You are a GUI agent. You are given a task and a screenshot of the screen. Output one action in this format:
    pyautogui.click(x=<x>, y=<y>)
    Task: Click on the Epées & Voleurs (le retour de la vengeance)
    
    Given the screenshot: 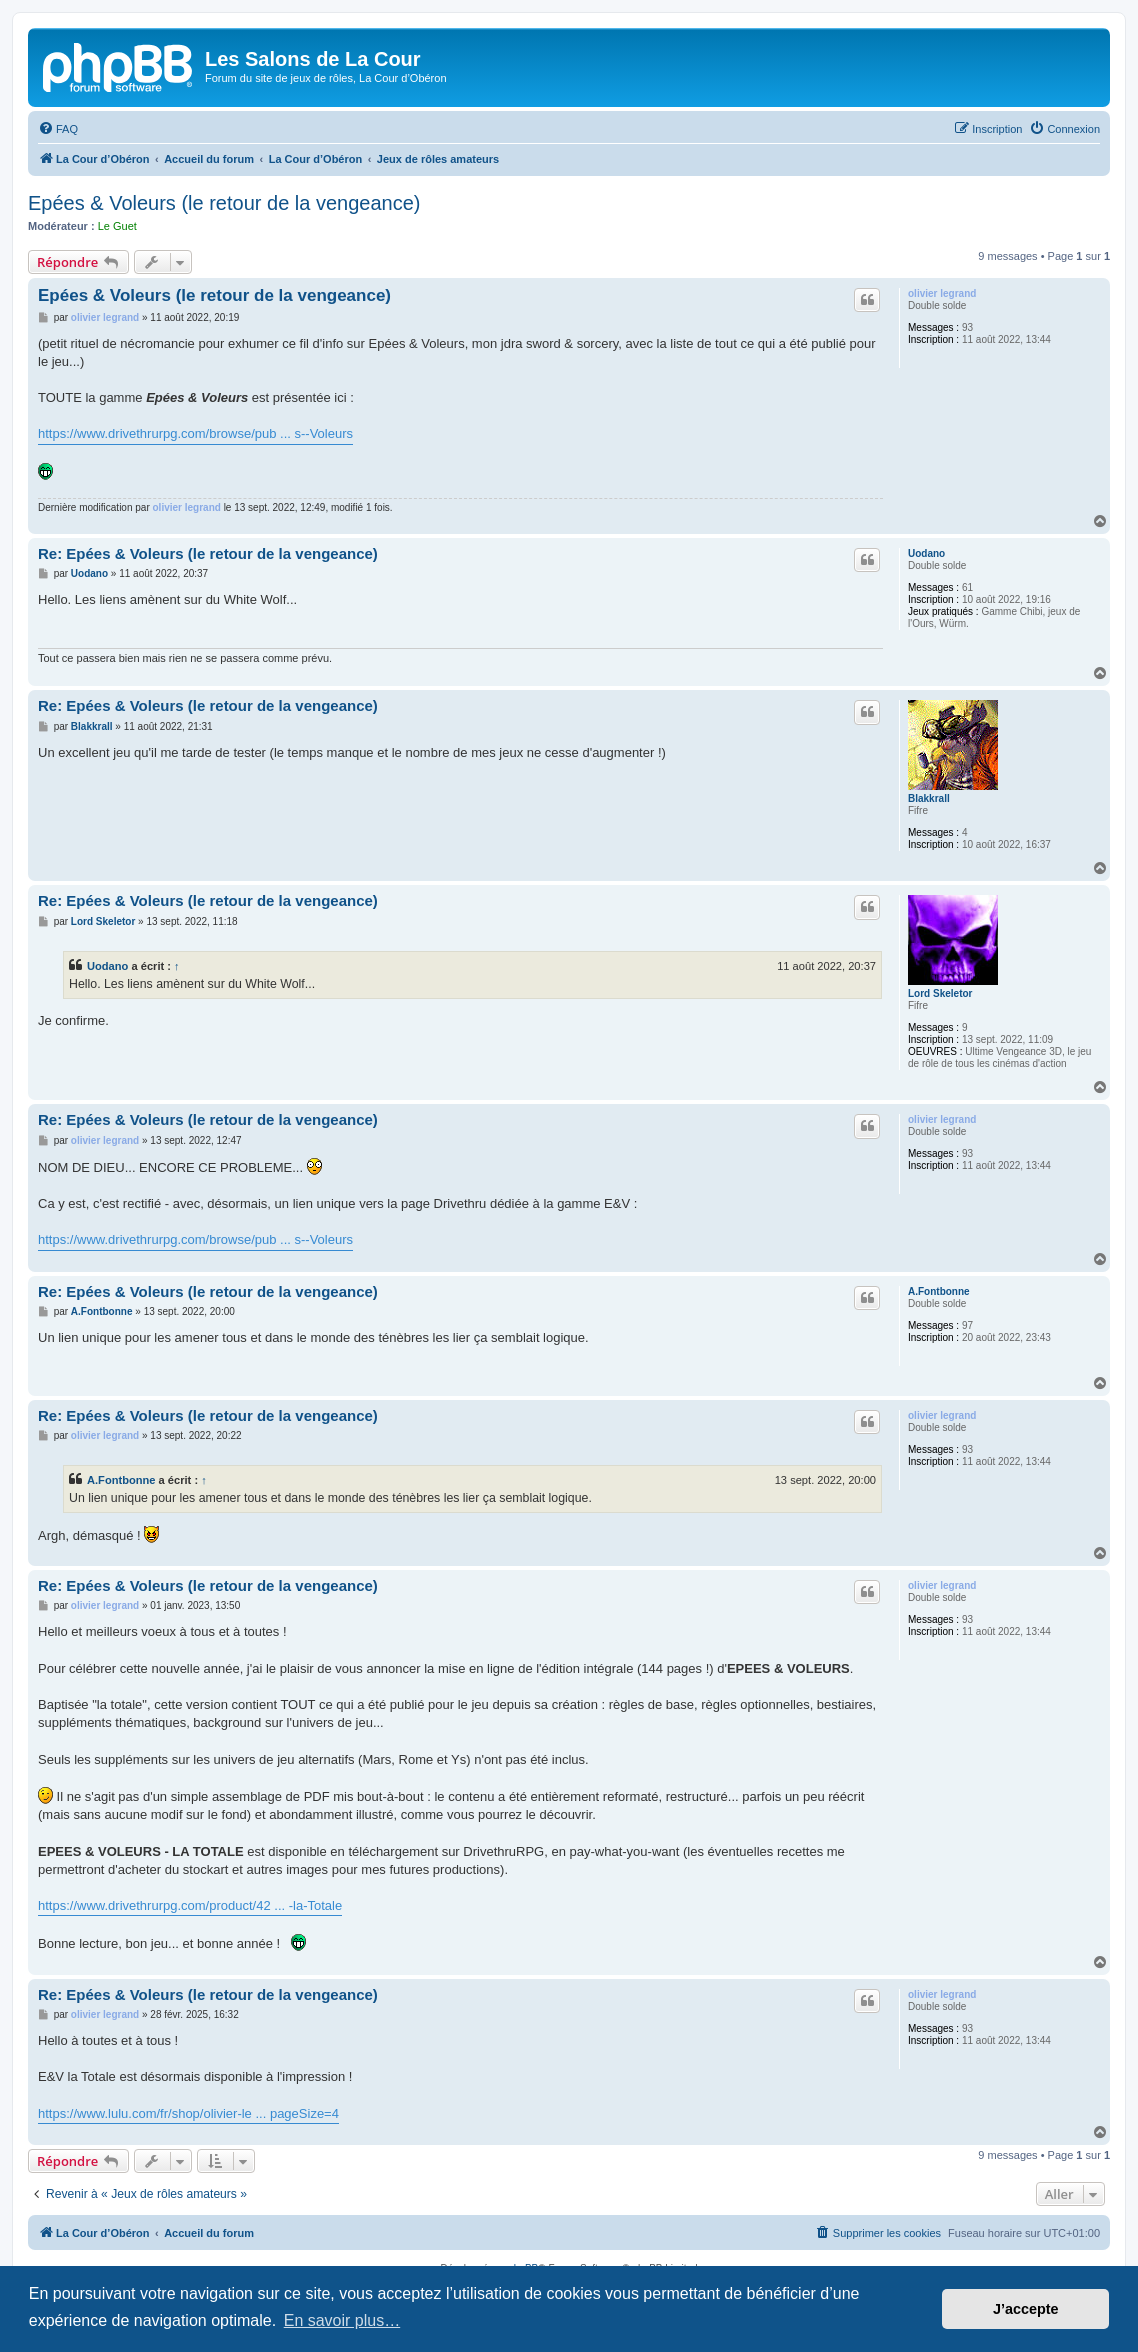 What is the action you would take?
    pyautogui.click(x=224, y=203)
    